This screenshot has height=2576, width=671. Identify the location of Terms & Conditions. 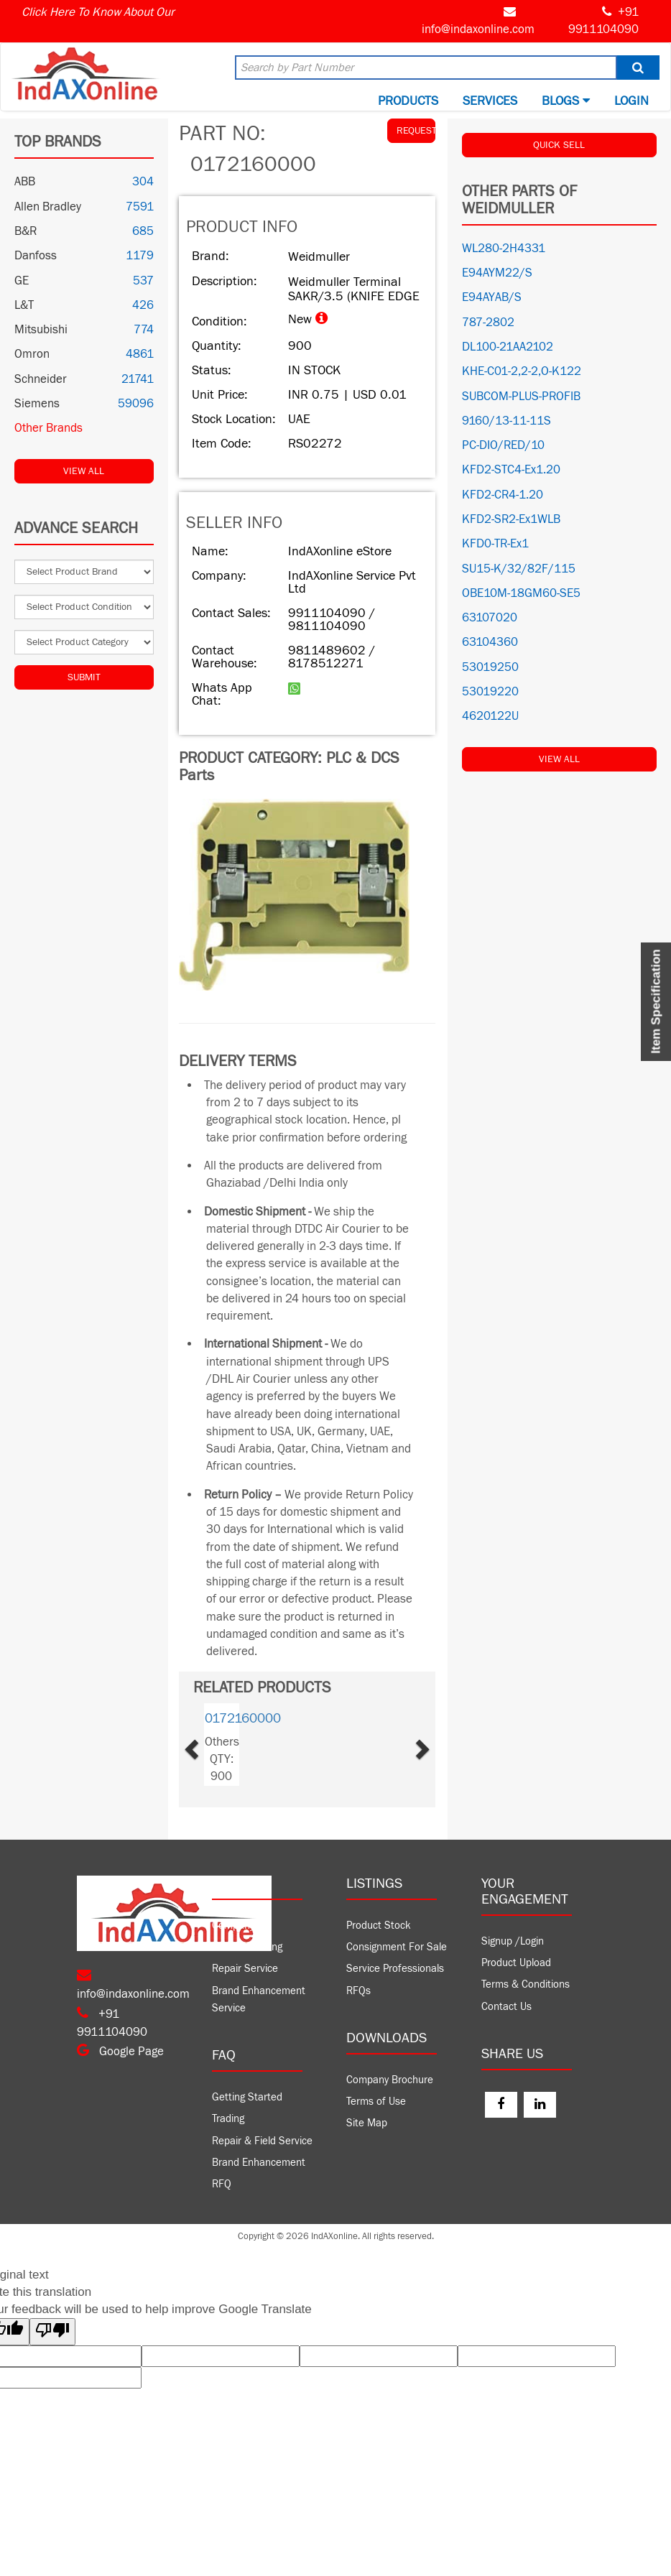
(525, 1984).